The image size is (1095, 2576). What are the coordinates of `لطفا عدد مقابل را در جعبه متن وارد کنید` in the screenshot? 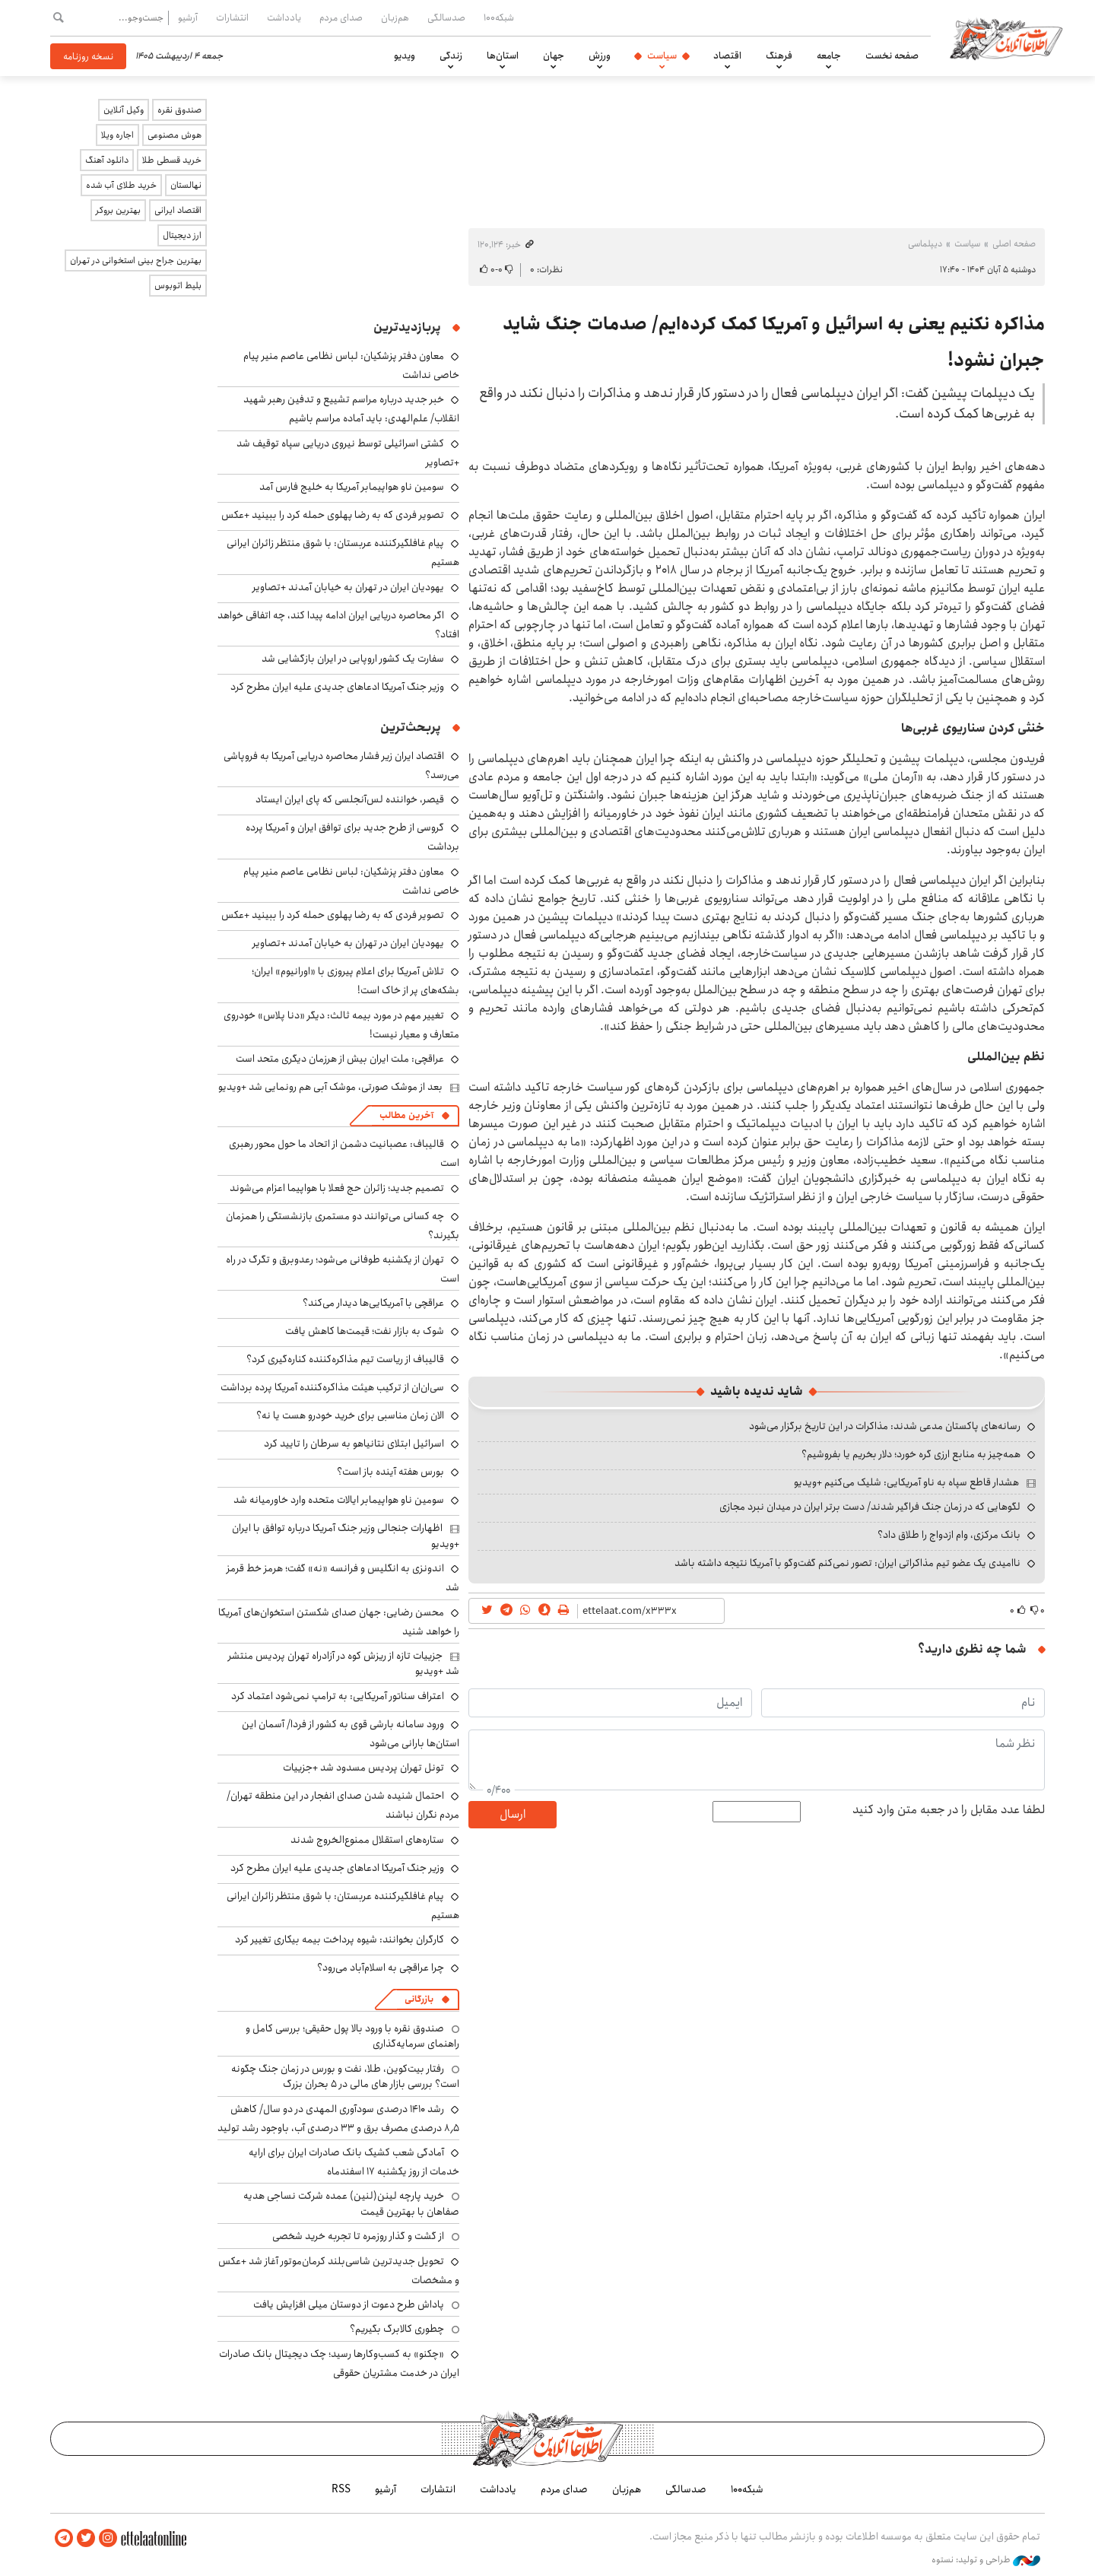 It's located at (948, 1810).